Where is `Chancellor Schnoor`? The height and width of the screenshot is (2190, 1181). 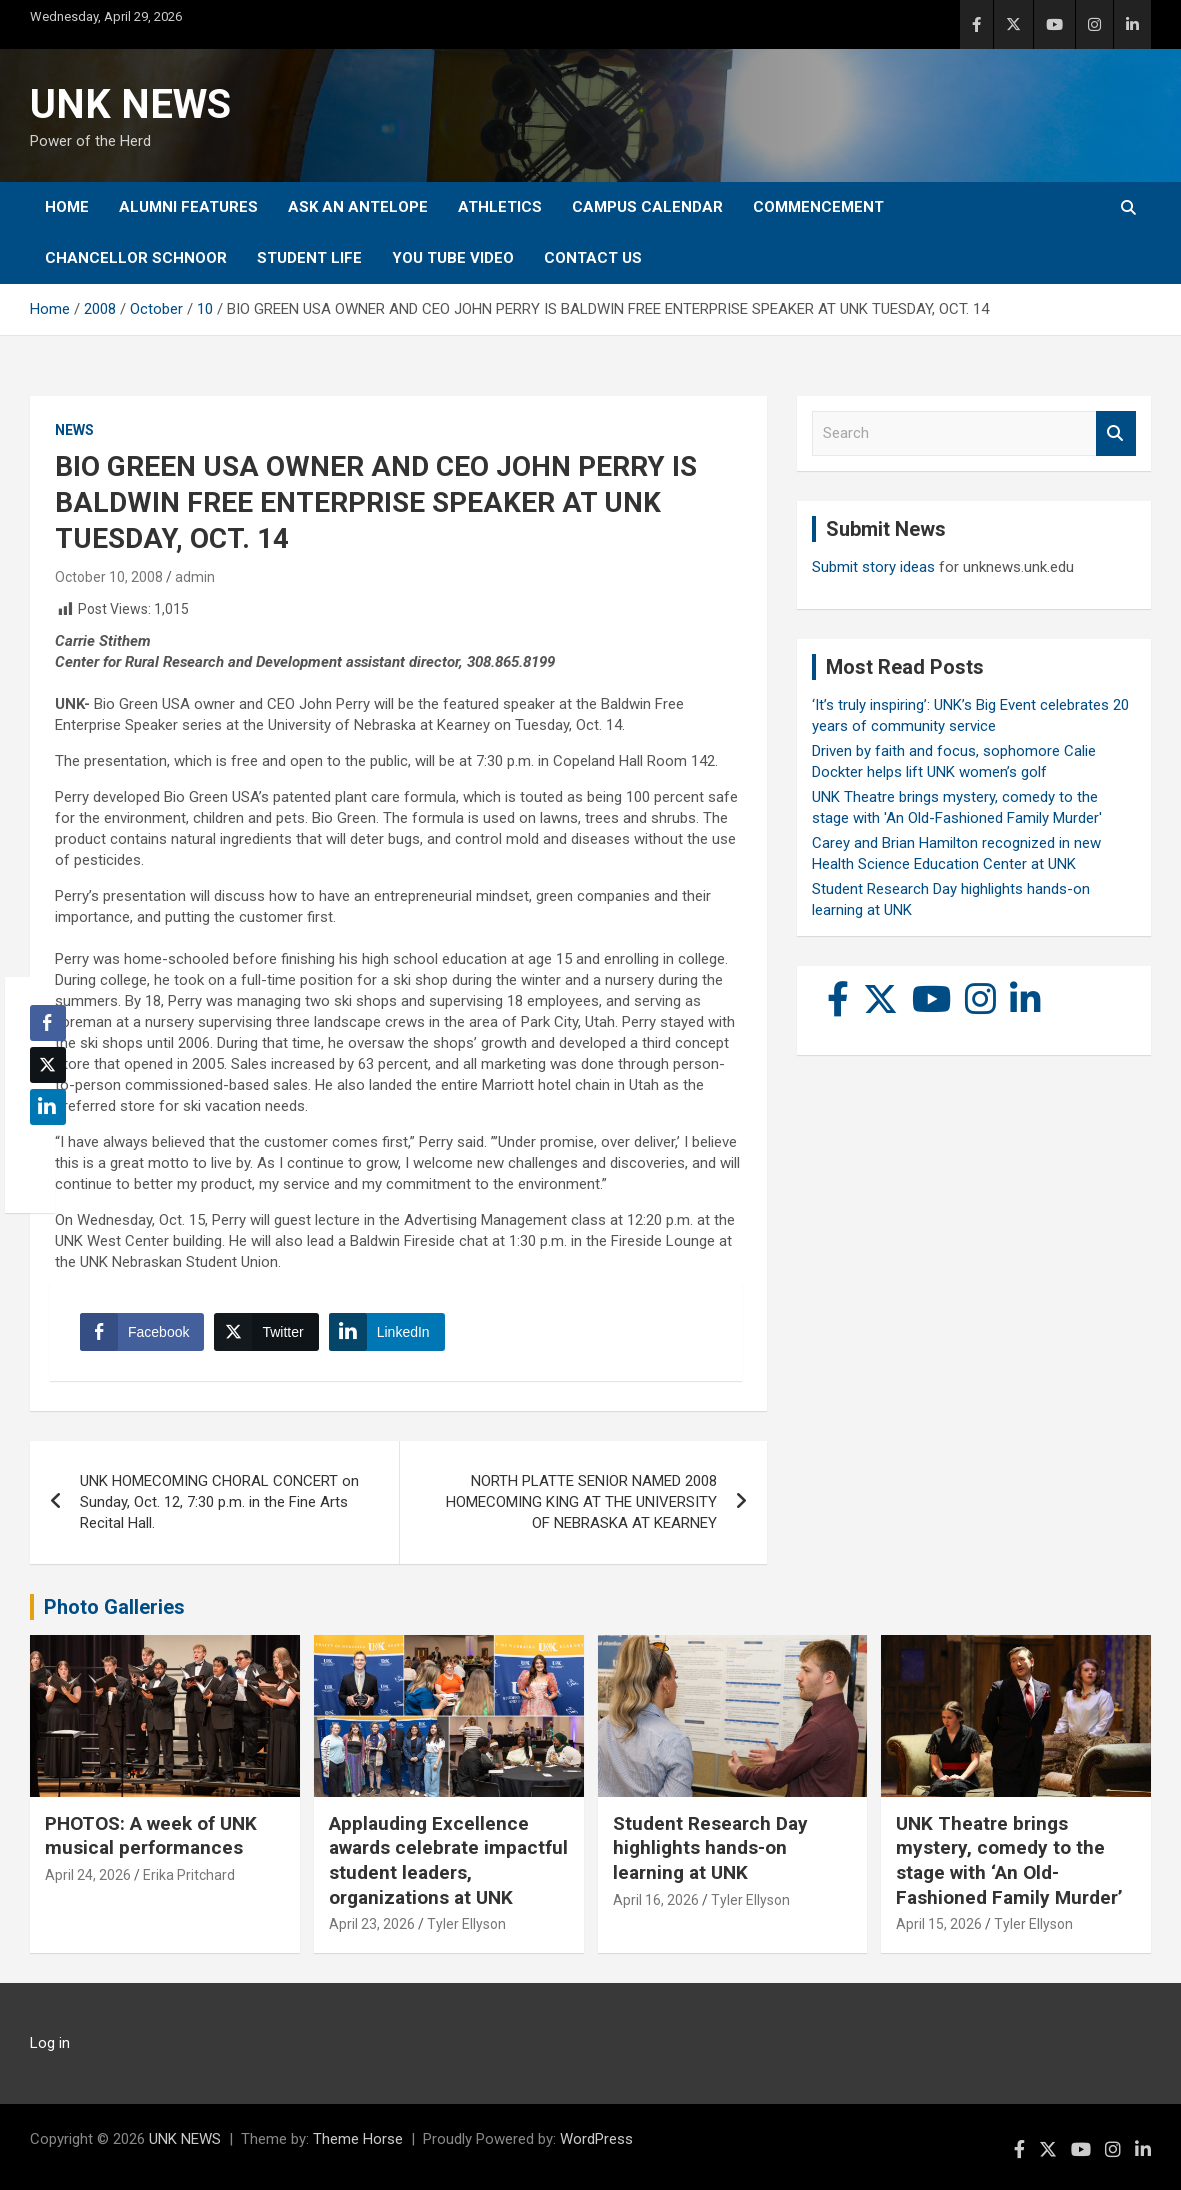
Chancellor Schnoor is located at coordinates (136, 258).